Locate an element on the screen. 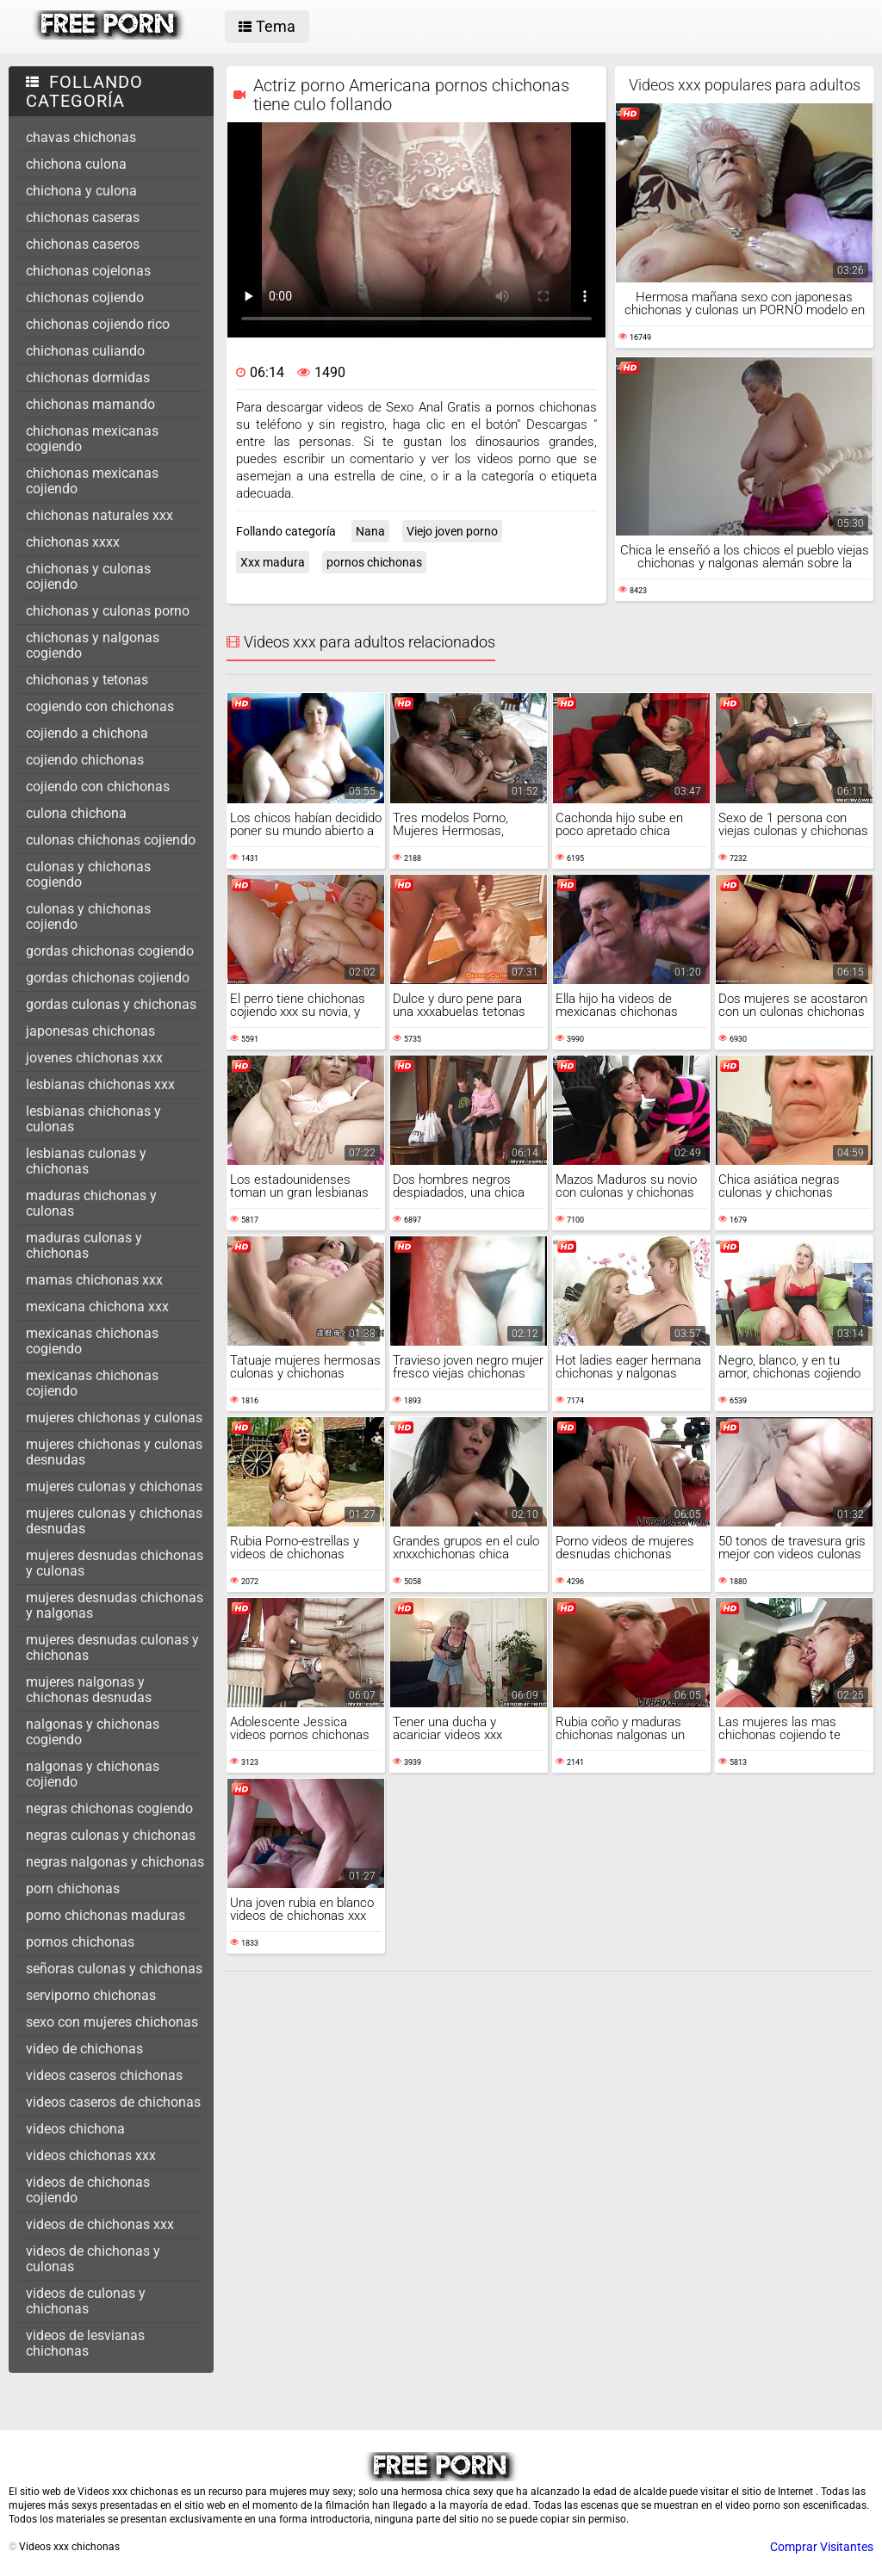 This screenshot has height=2576, width=882. mexicanas chichonas cogiendo is located at coordinates (92, 1341).